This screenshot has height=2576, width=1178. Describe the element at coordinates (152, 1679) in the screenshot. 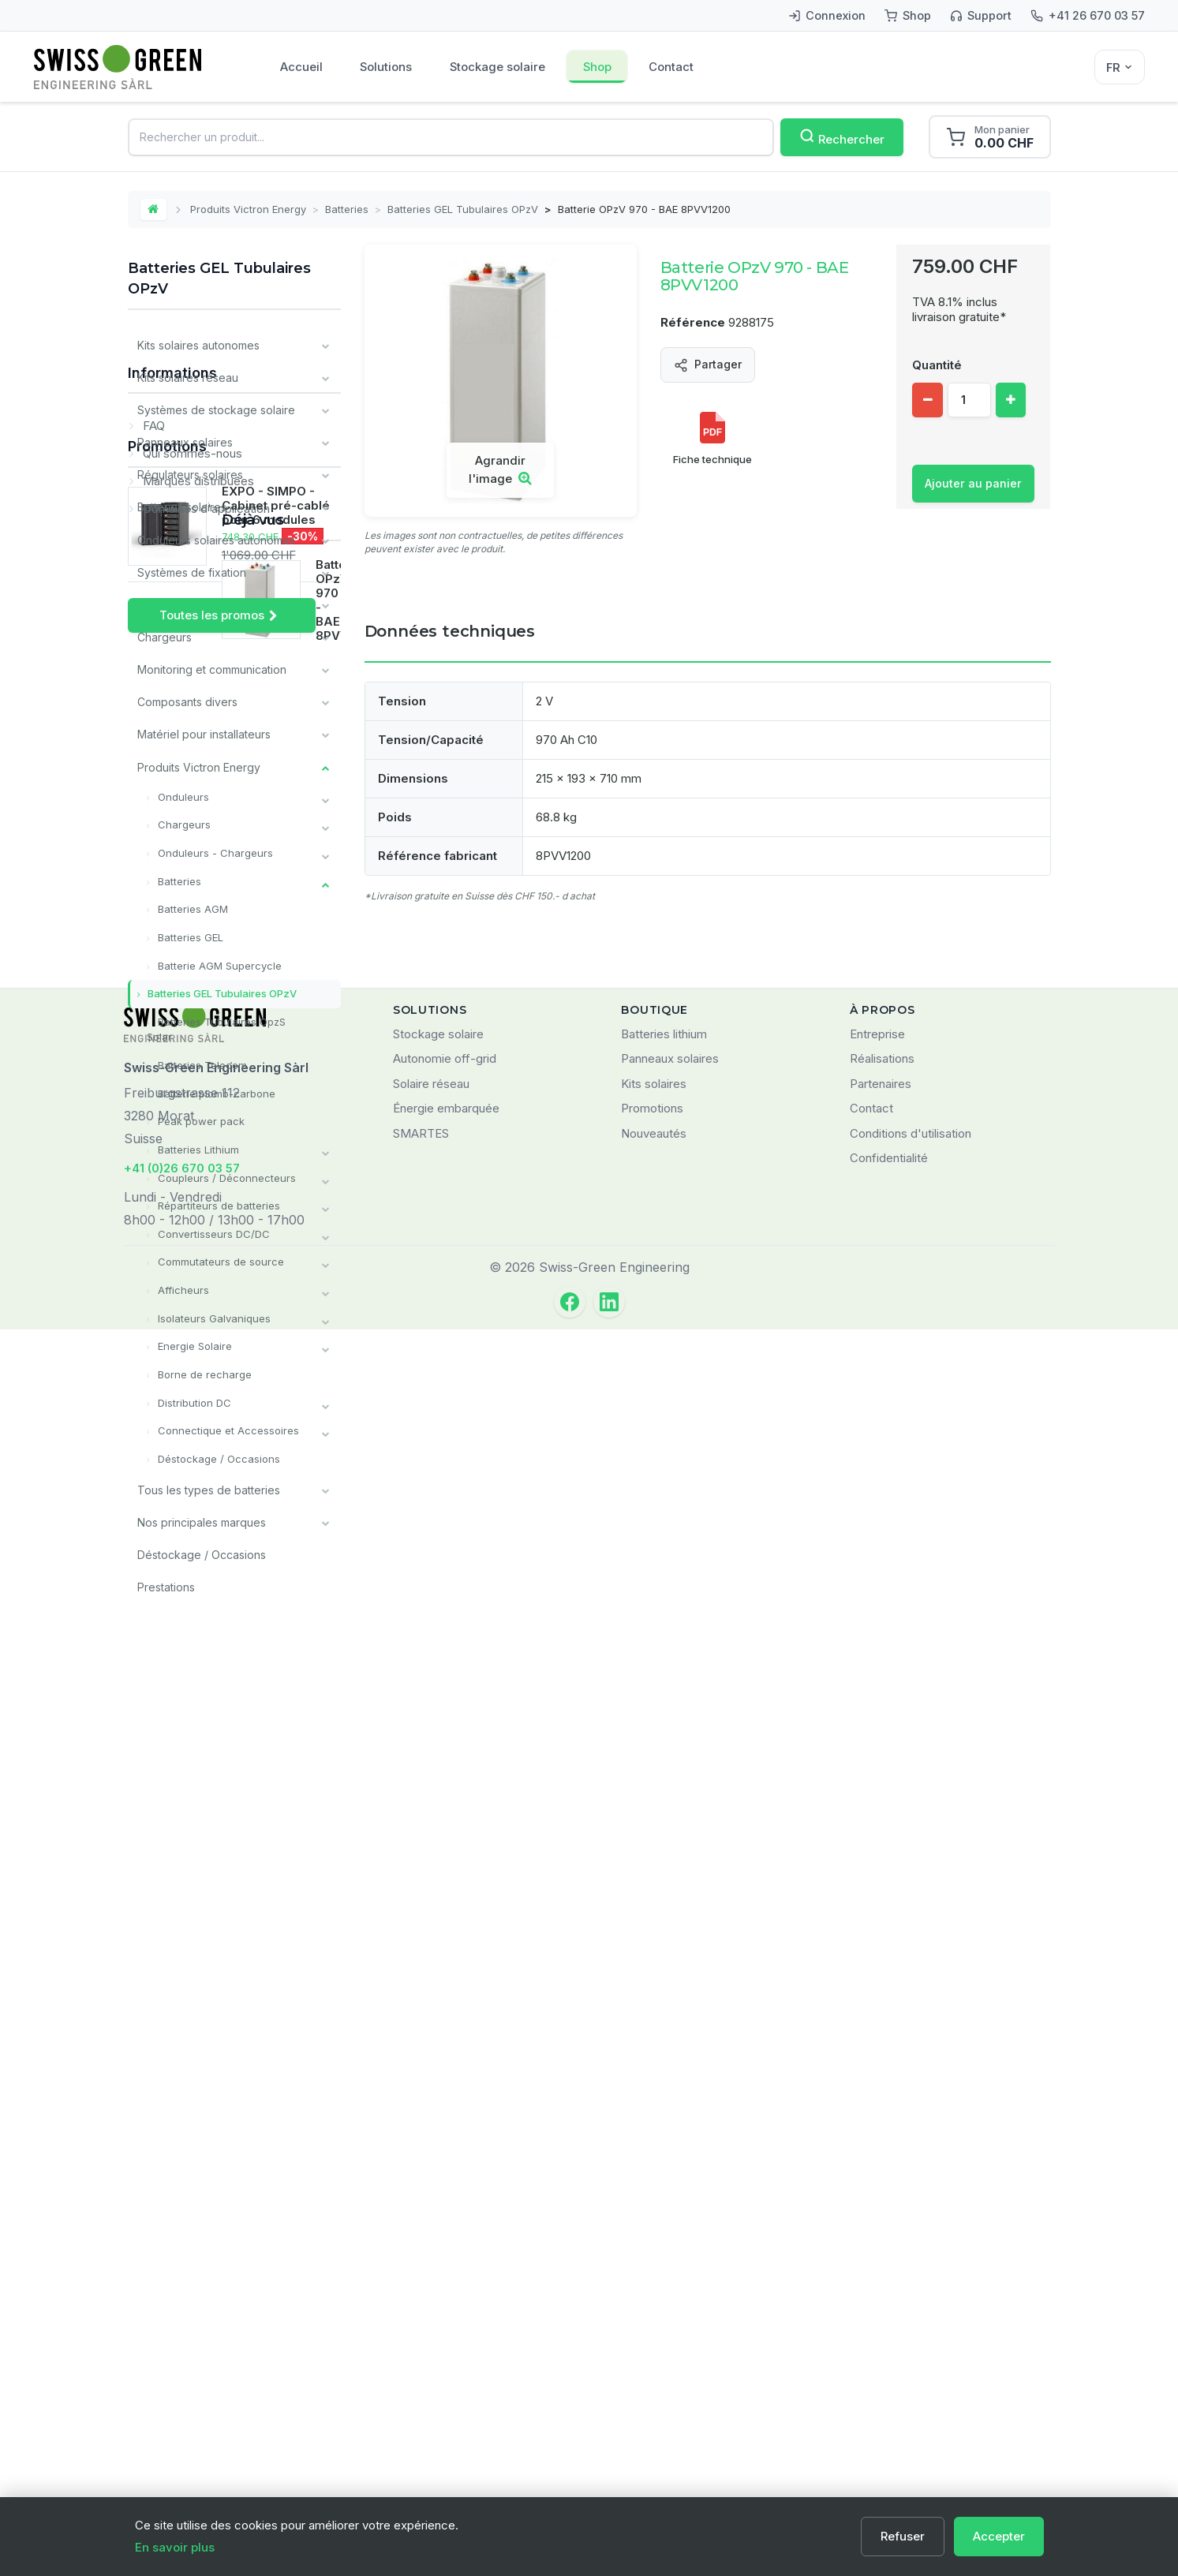

I see `FAQ` at that location.